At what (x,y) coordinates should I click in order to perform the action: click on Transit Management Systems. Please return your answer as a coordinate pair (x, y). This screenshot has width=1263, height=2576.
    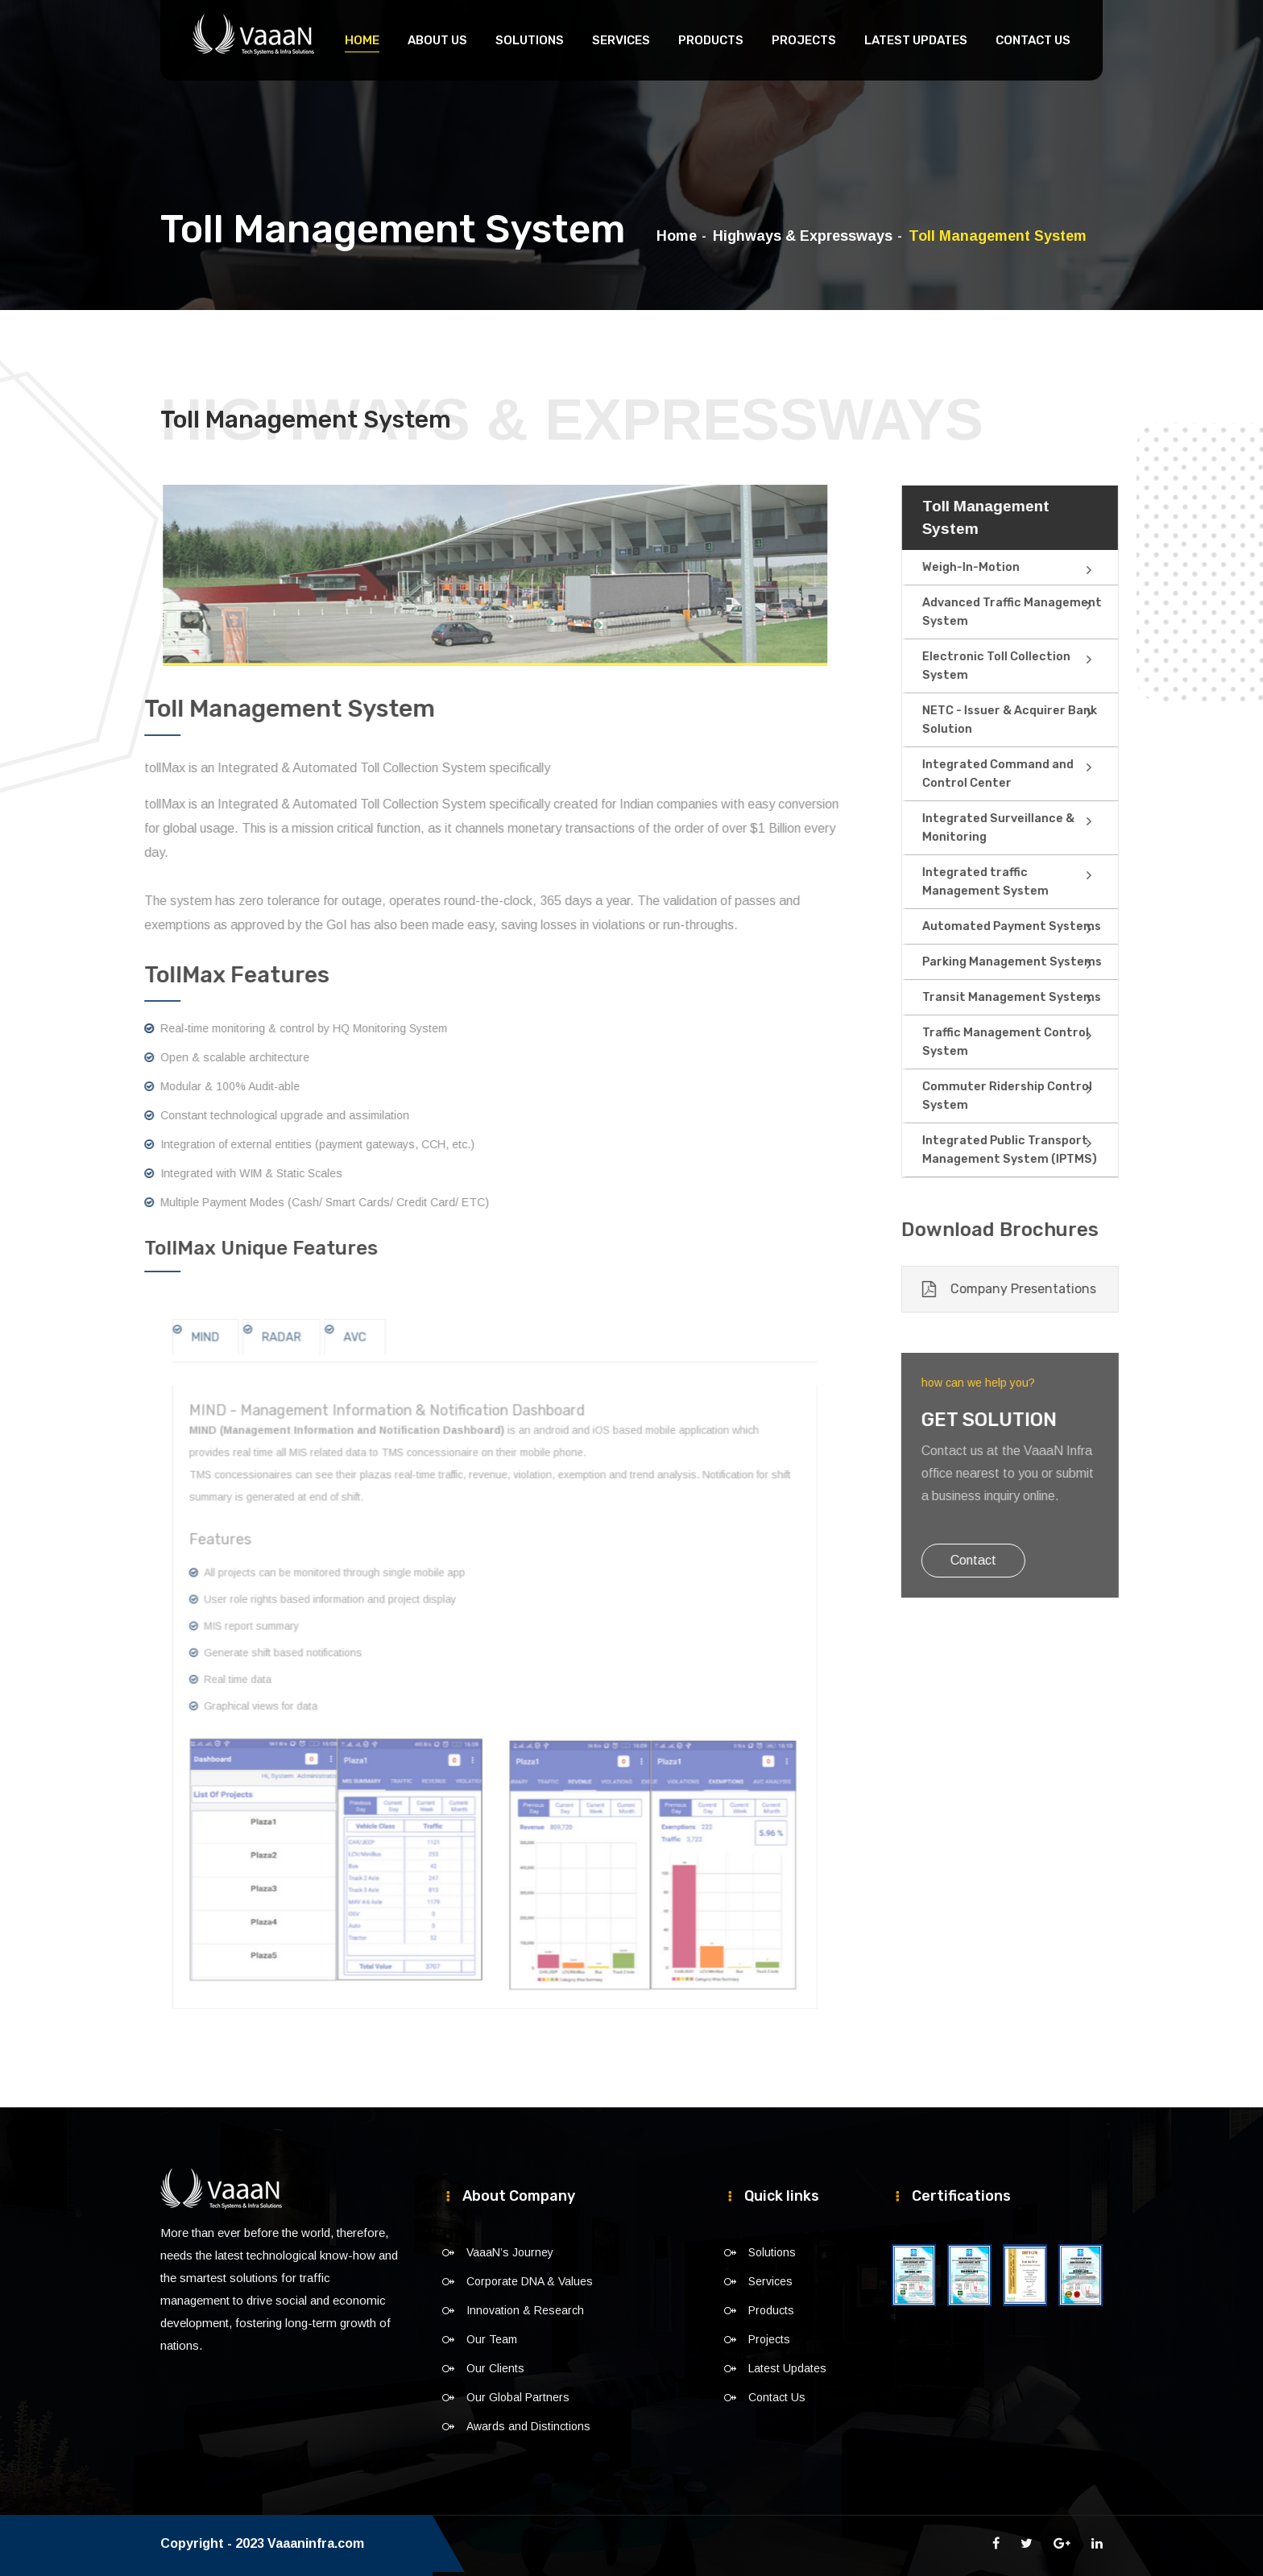
    Looking at the image, I should click on (1062, 997).